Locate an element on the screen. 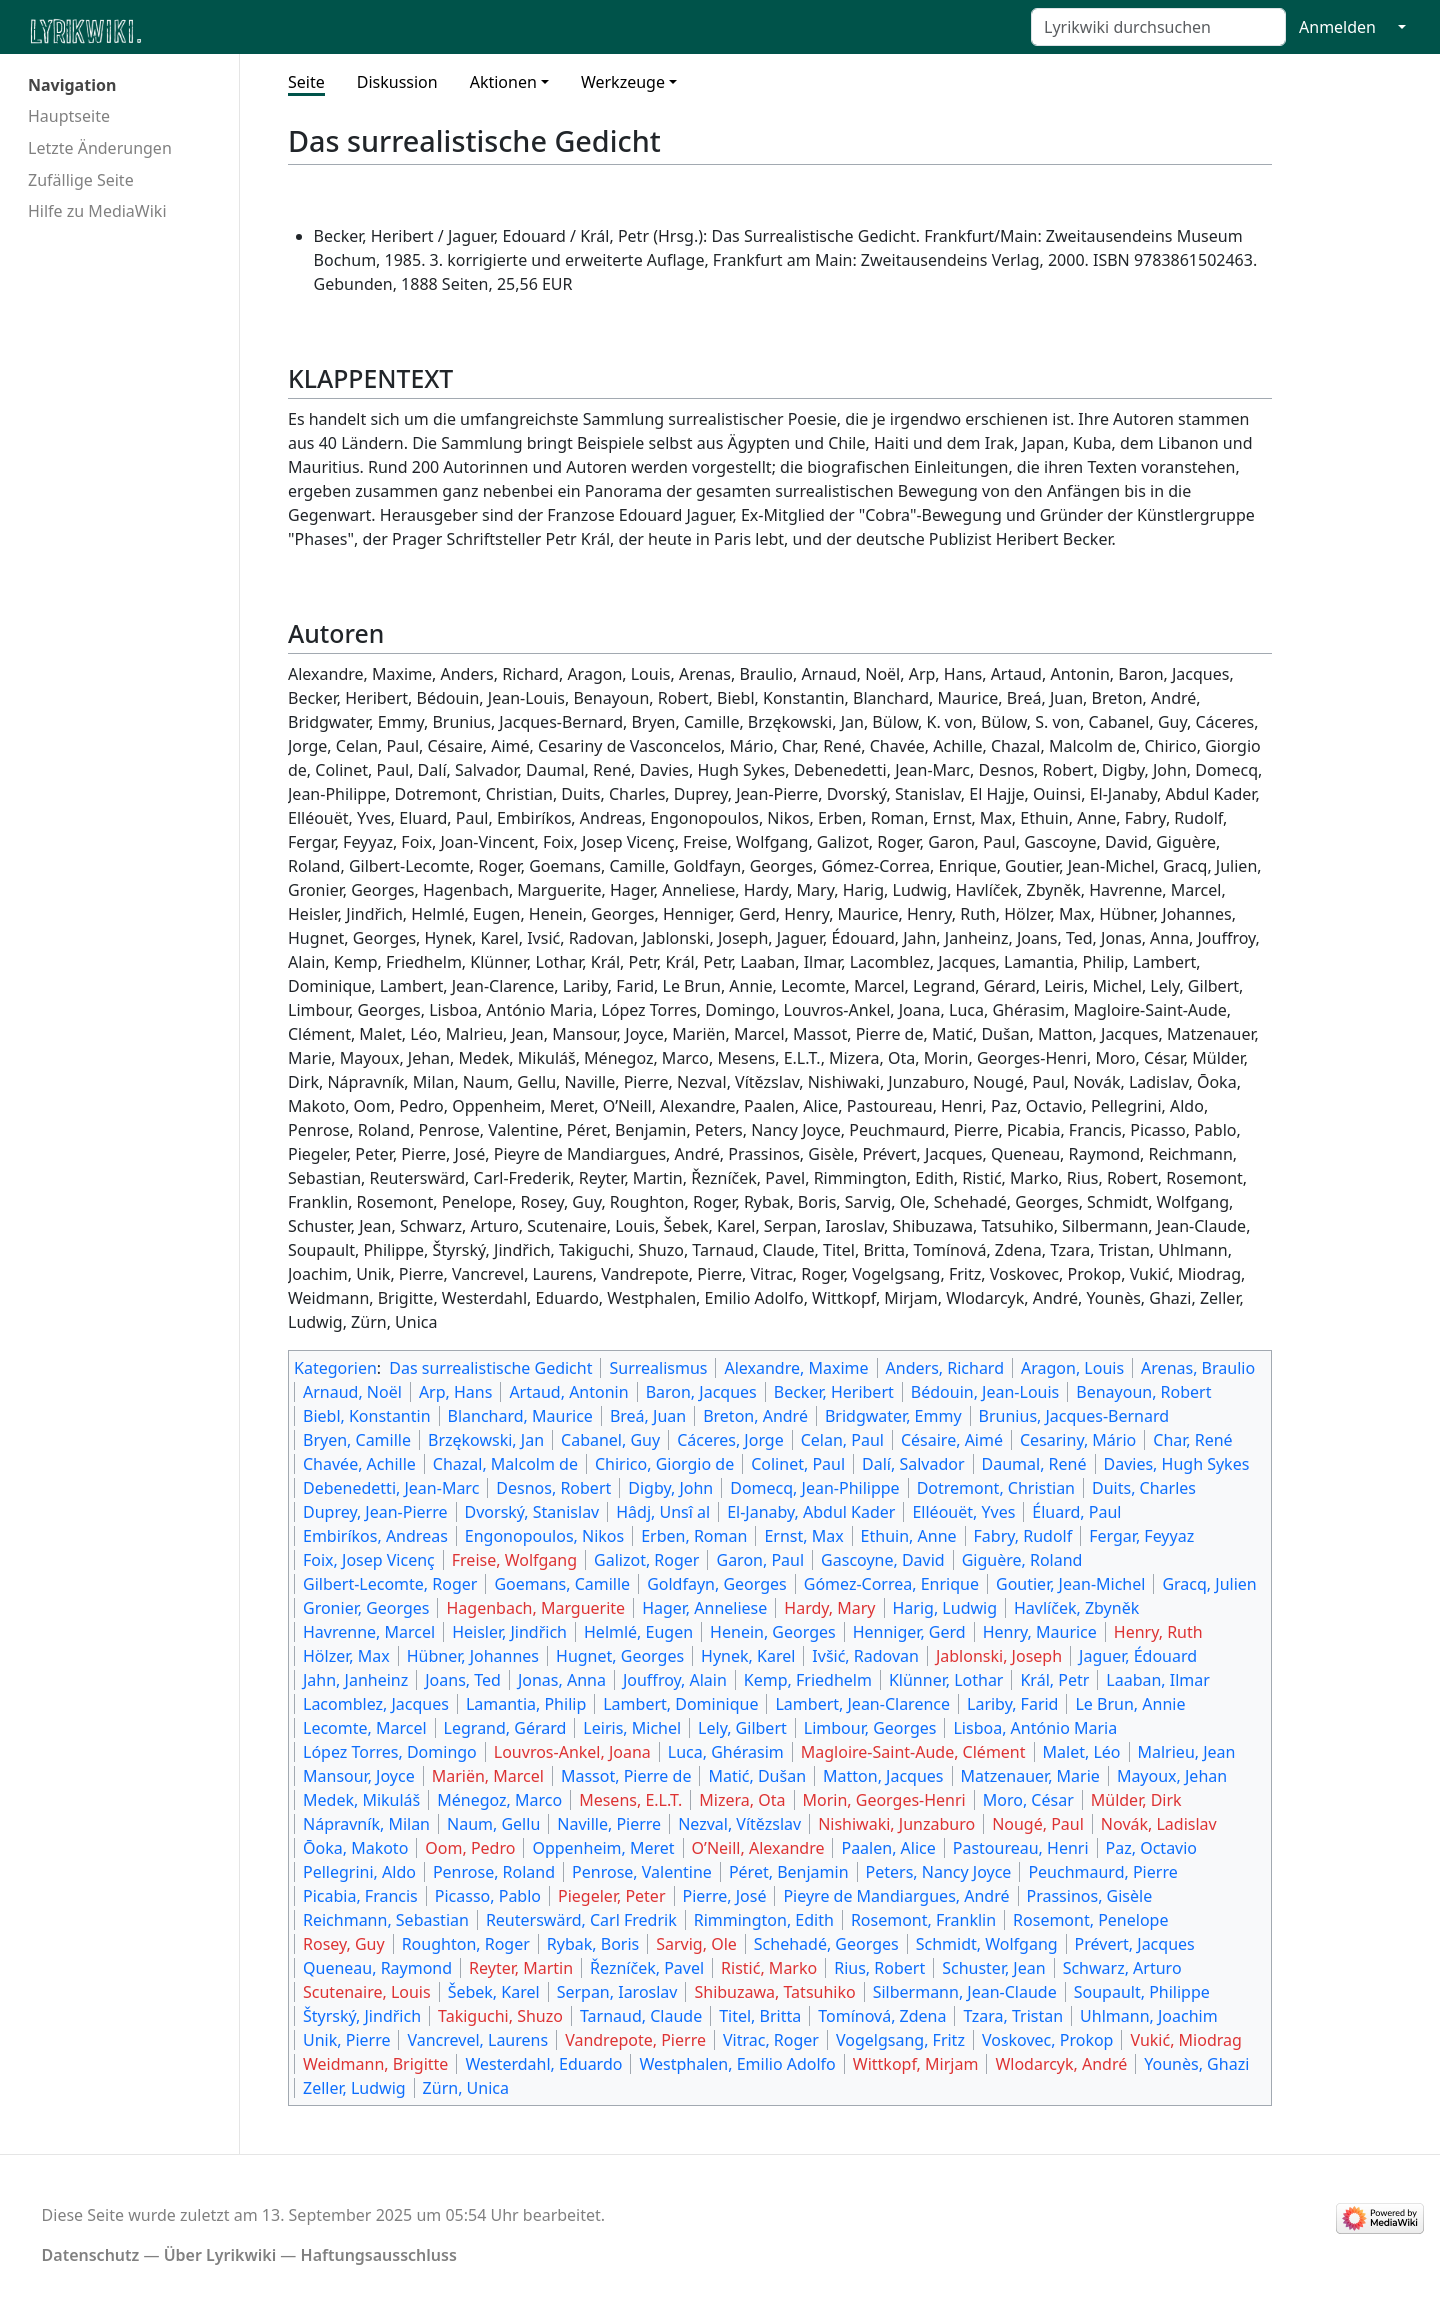 This screenshot has height=2299, width=1440. Zeller, Ludwig is located at coordinates (354, 2088).